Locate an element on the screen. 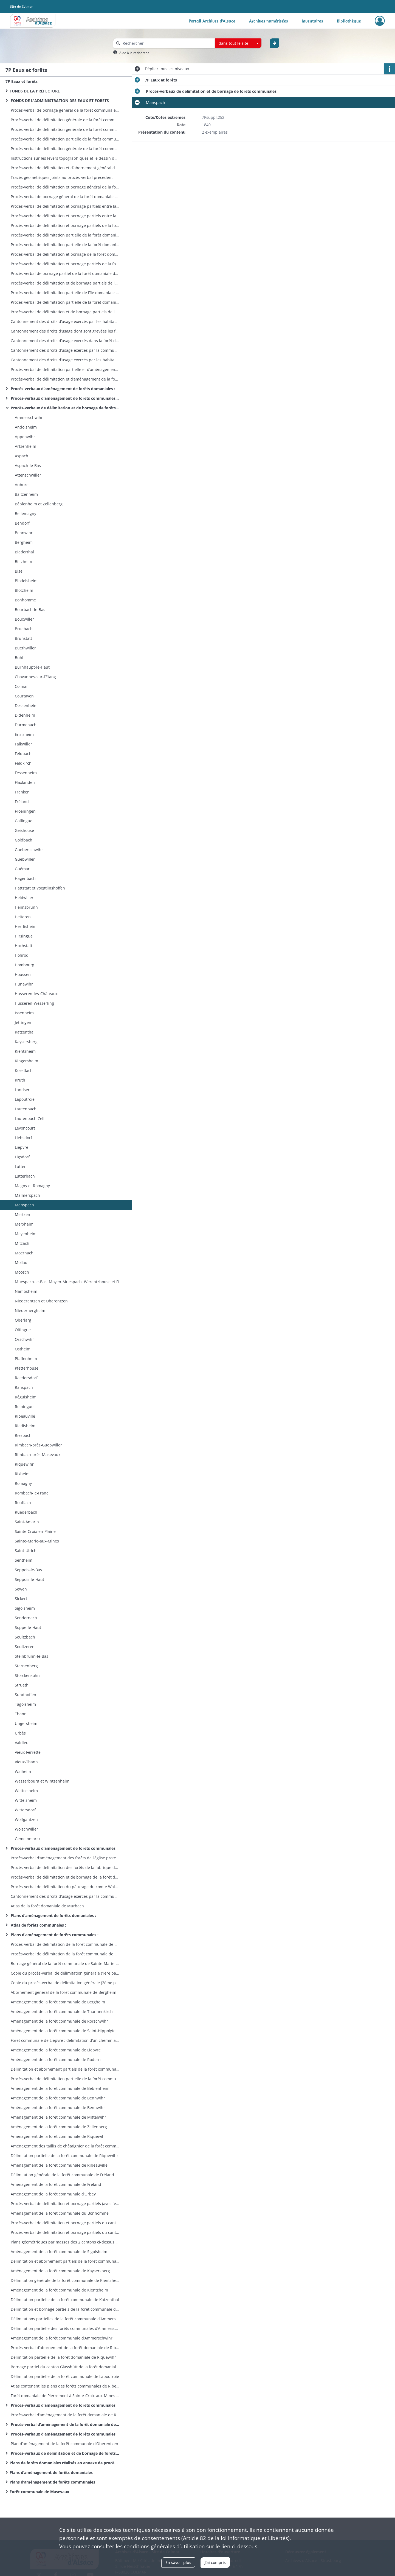 This screenshot has width=395, height=2576. Jettingen is located at coordinates (23, 1022).